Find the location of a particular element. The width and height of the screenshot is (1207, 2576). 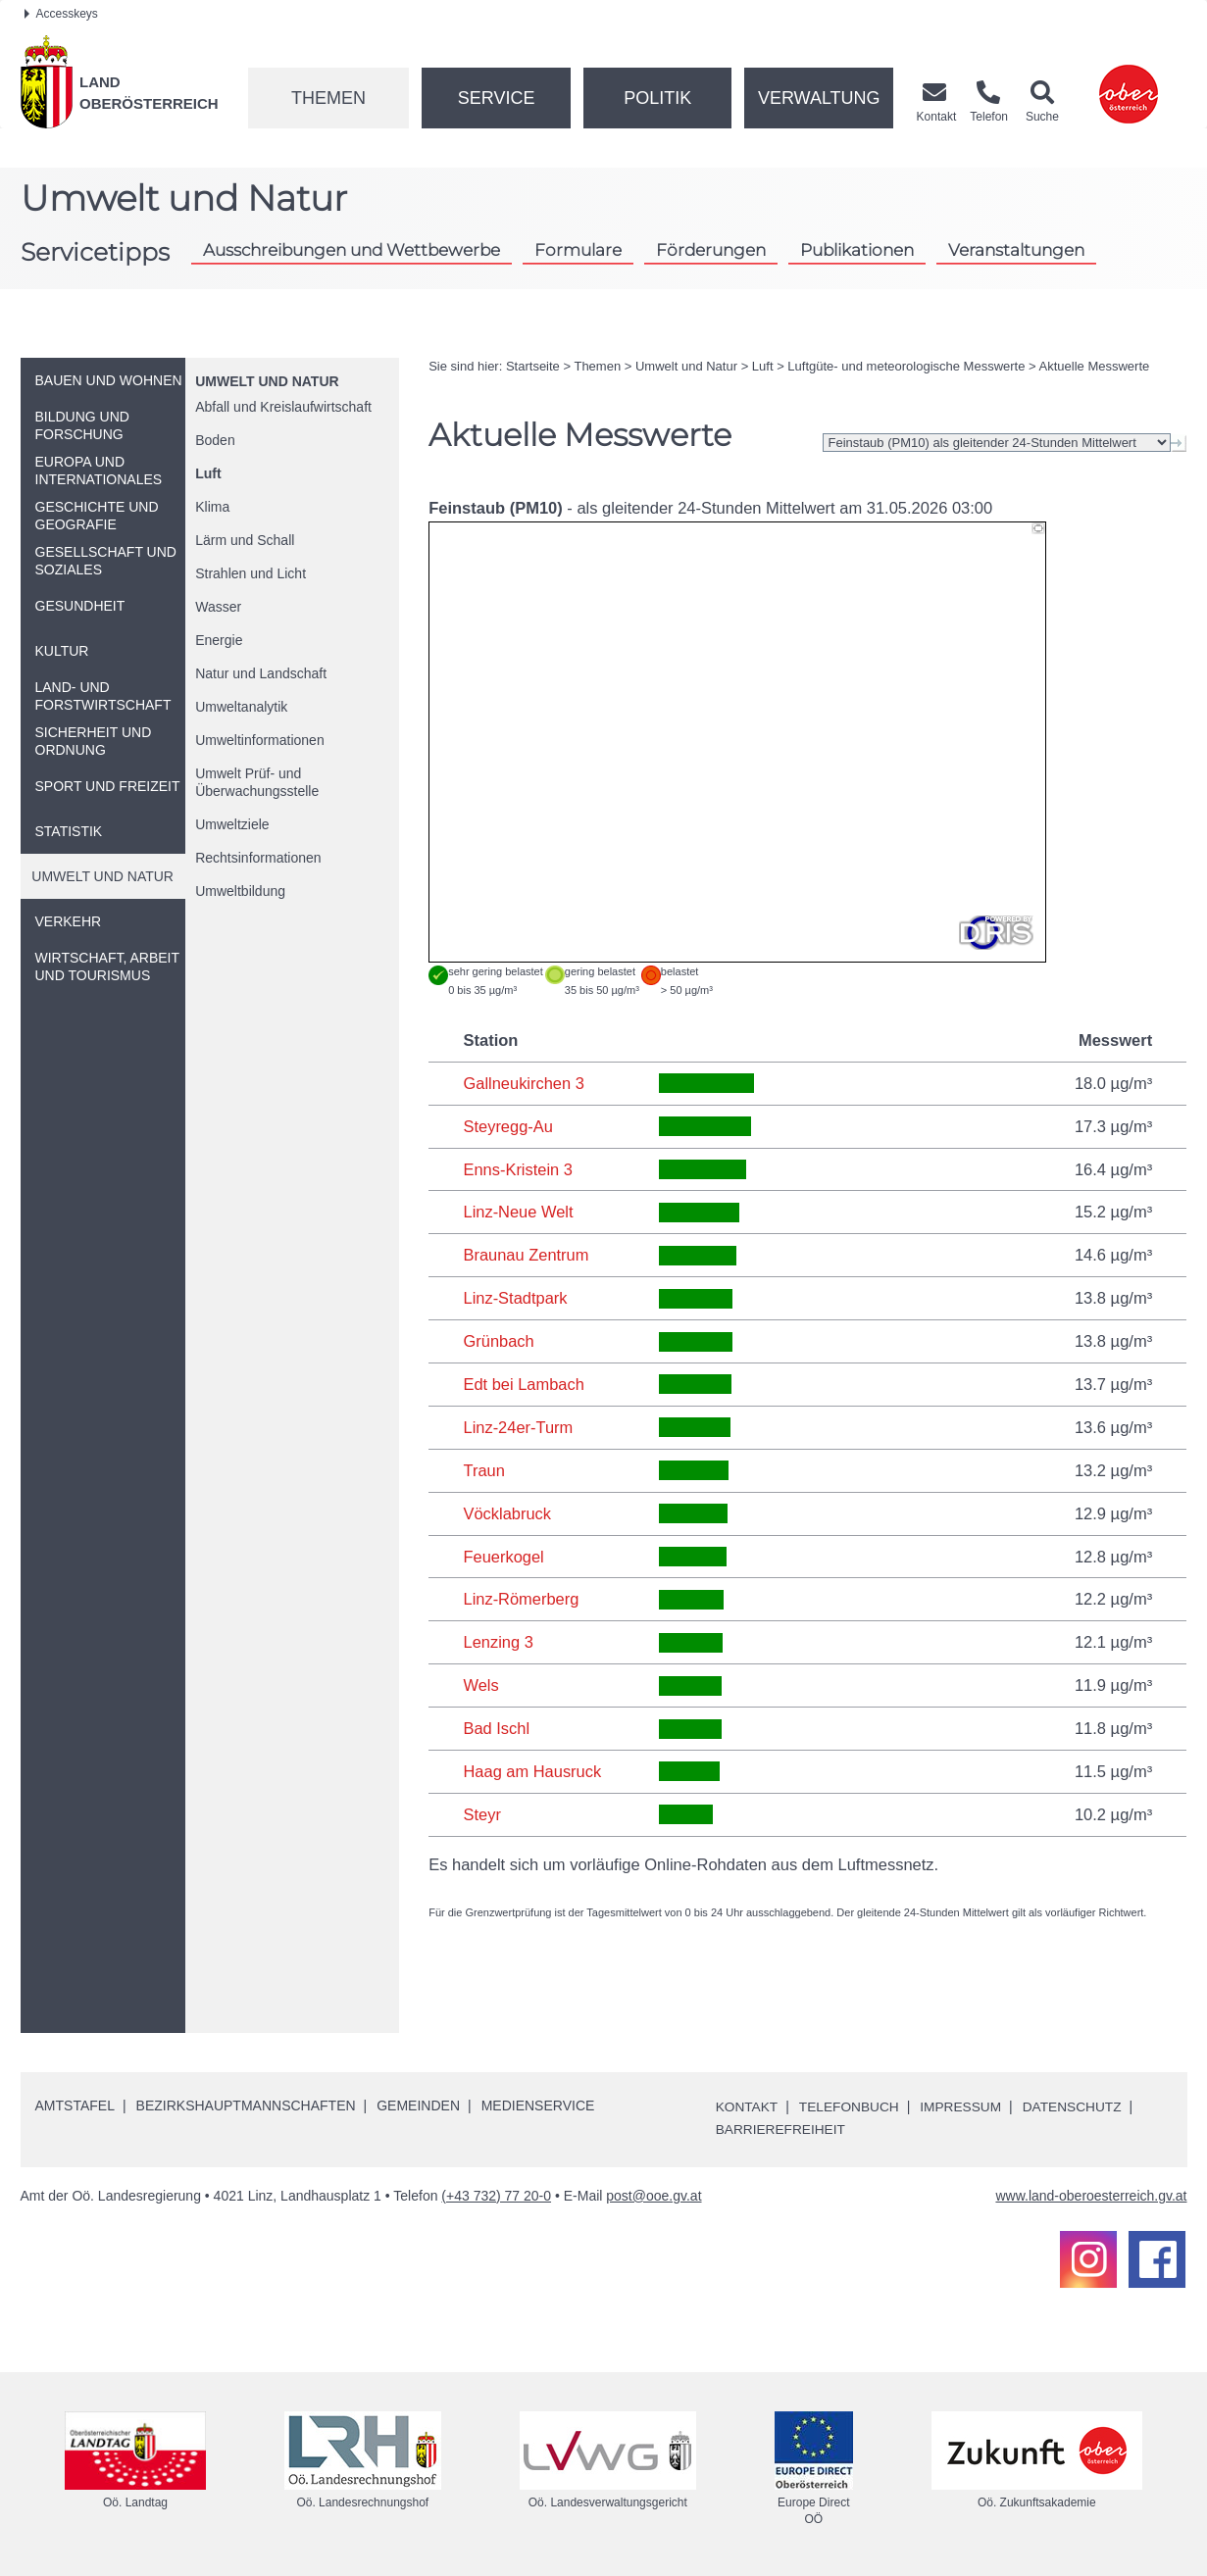

post@ooe.gv.at is located at coordinates (653, 2195).